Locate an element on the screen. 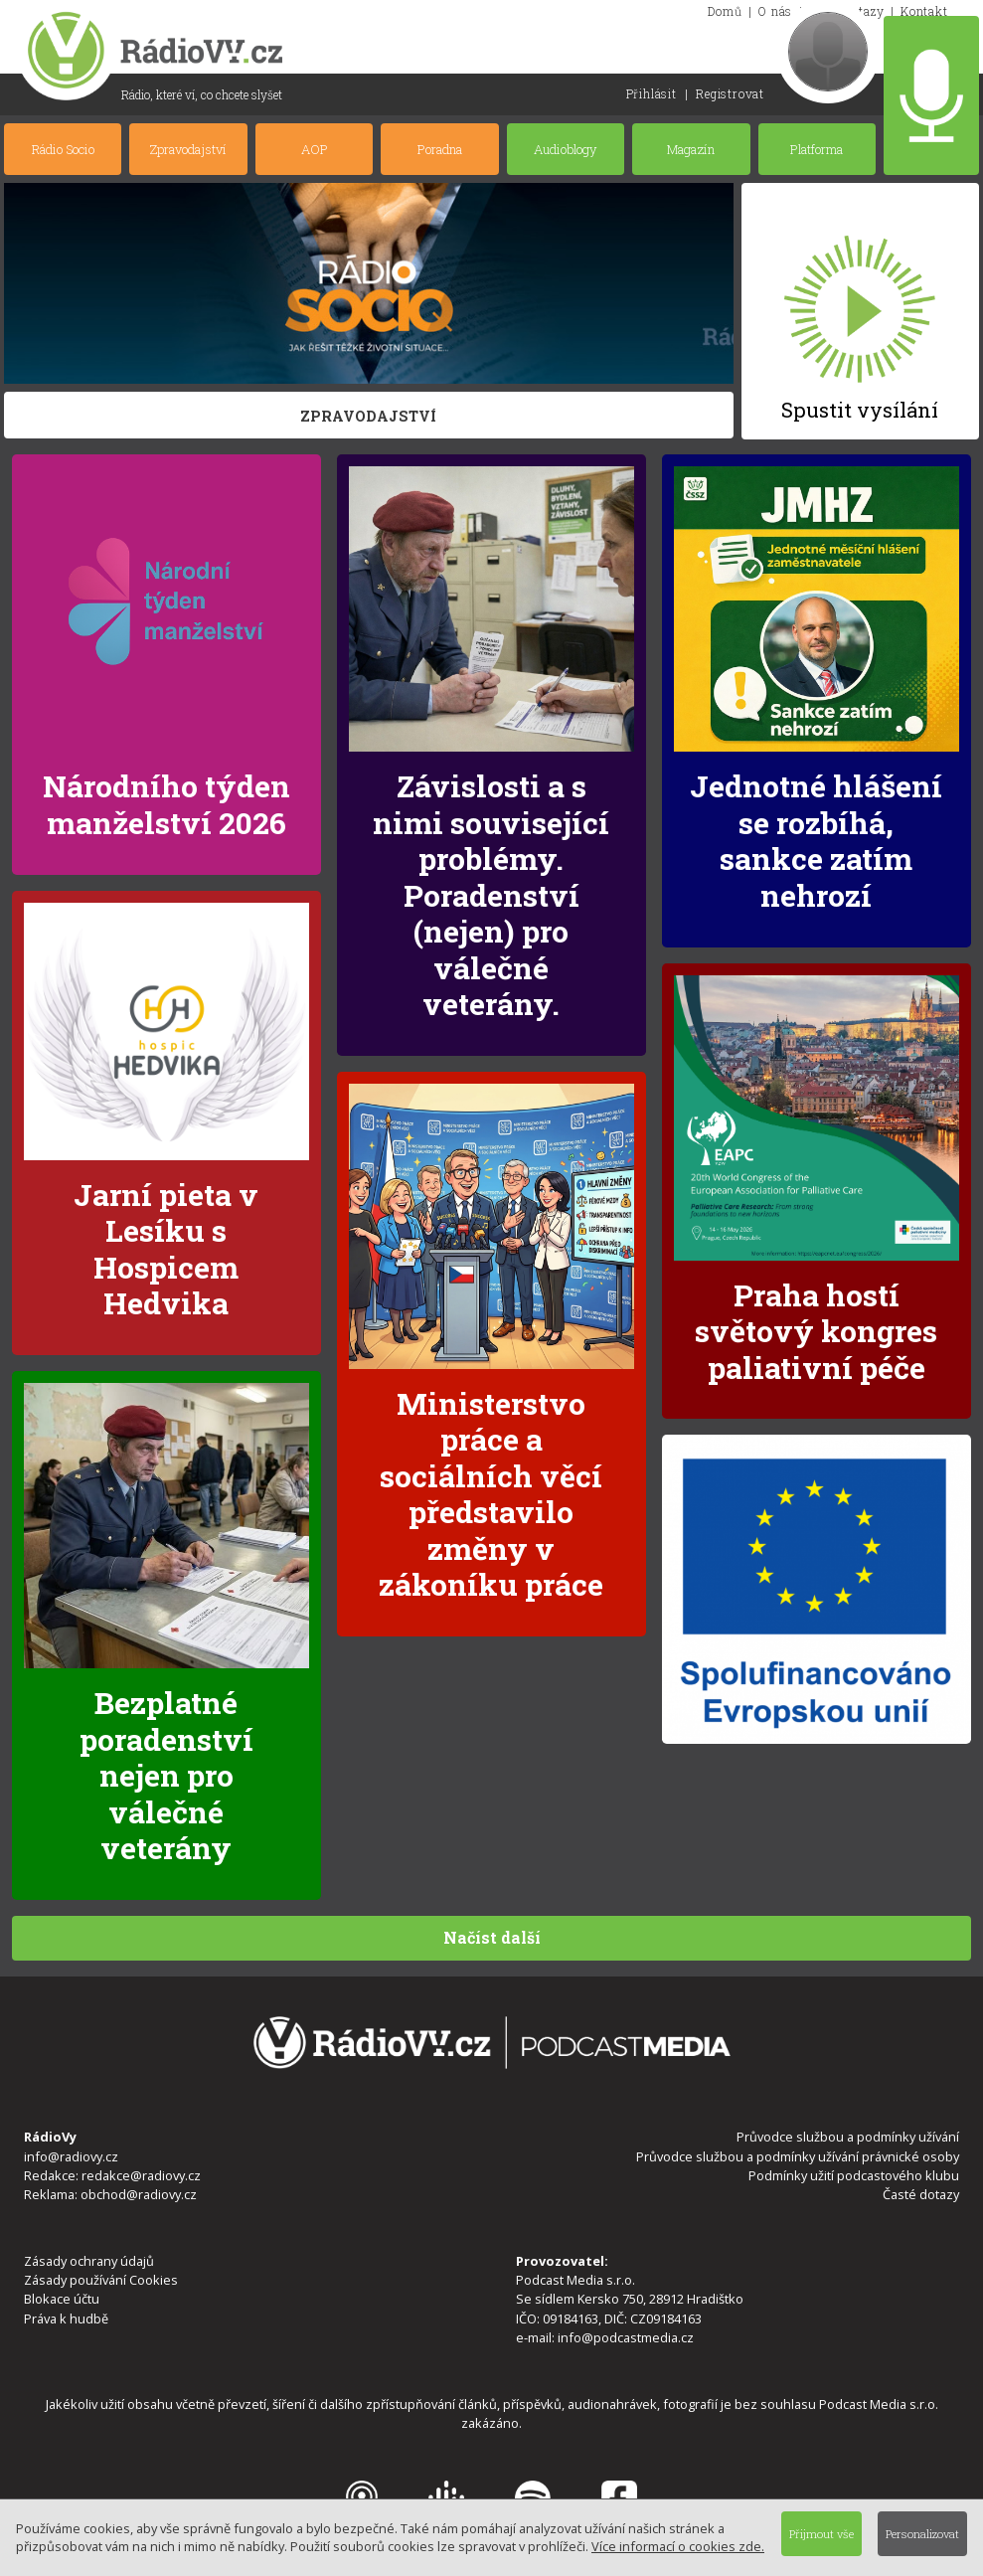 The image size is (983, 2576). Načíst další is located at coordinates (492, 1937).